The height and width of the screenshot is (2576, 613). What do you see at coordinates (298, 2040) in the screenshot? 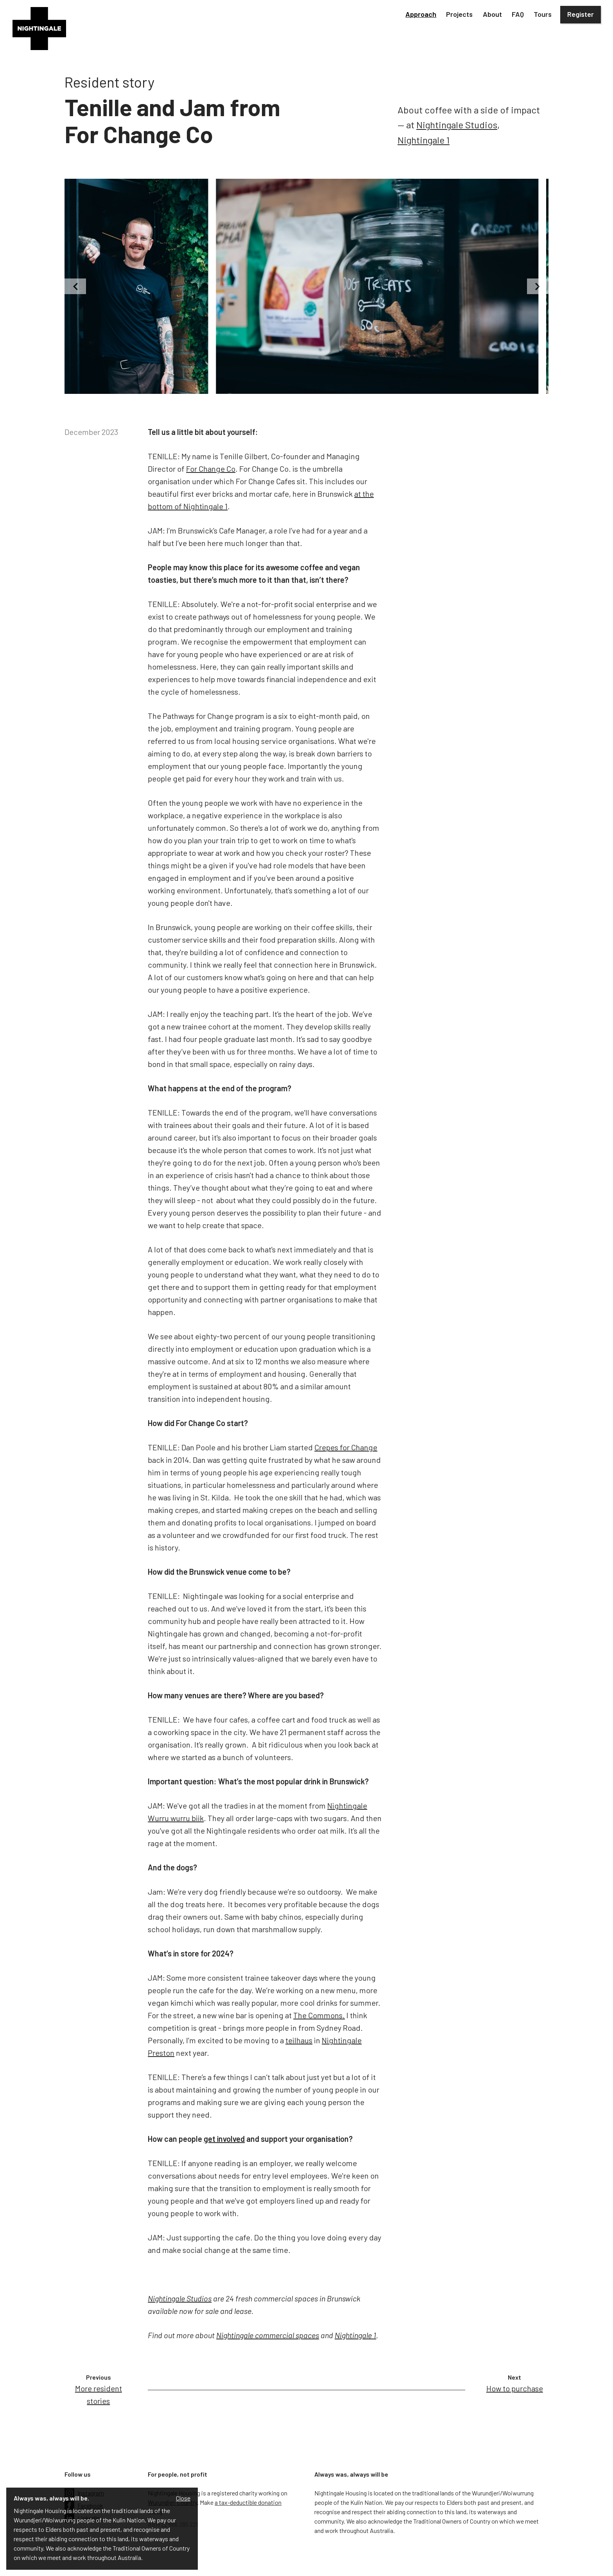
I see `teilhaus` at bounding box center [298, 2040].